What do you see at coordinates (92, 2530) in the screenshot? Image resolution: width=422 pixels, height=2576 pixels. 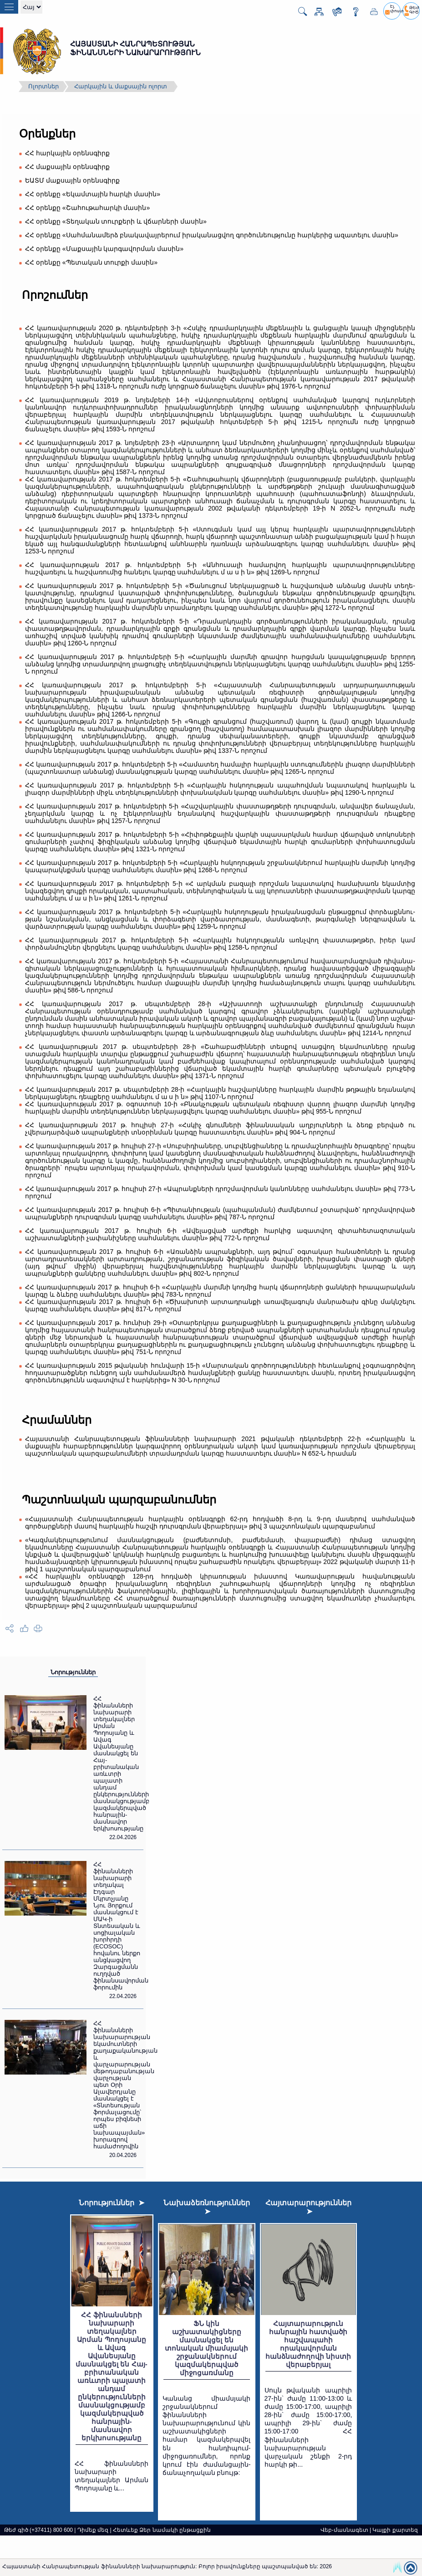 I see `Դիմեք մեզ` at bounding box center [92, 2530].